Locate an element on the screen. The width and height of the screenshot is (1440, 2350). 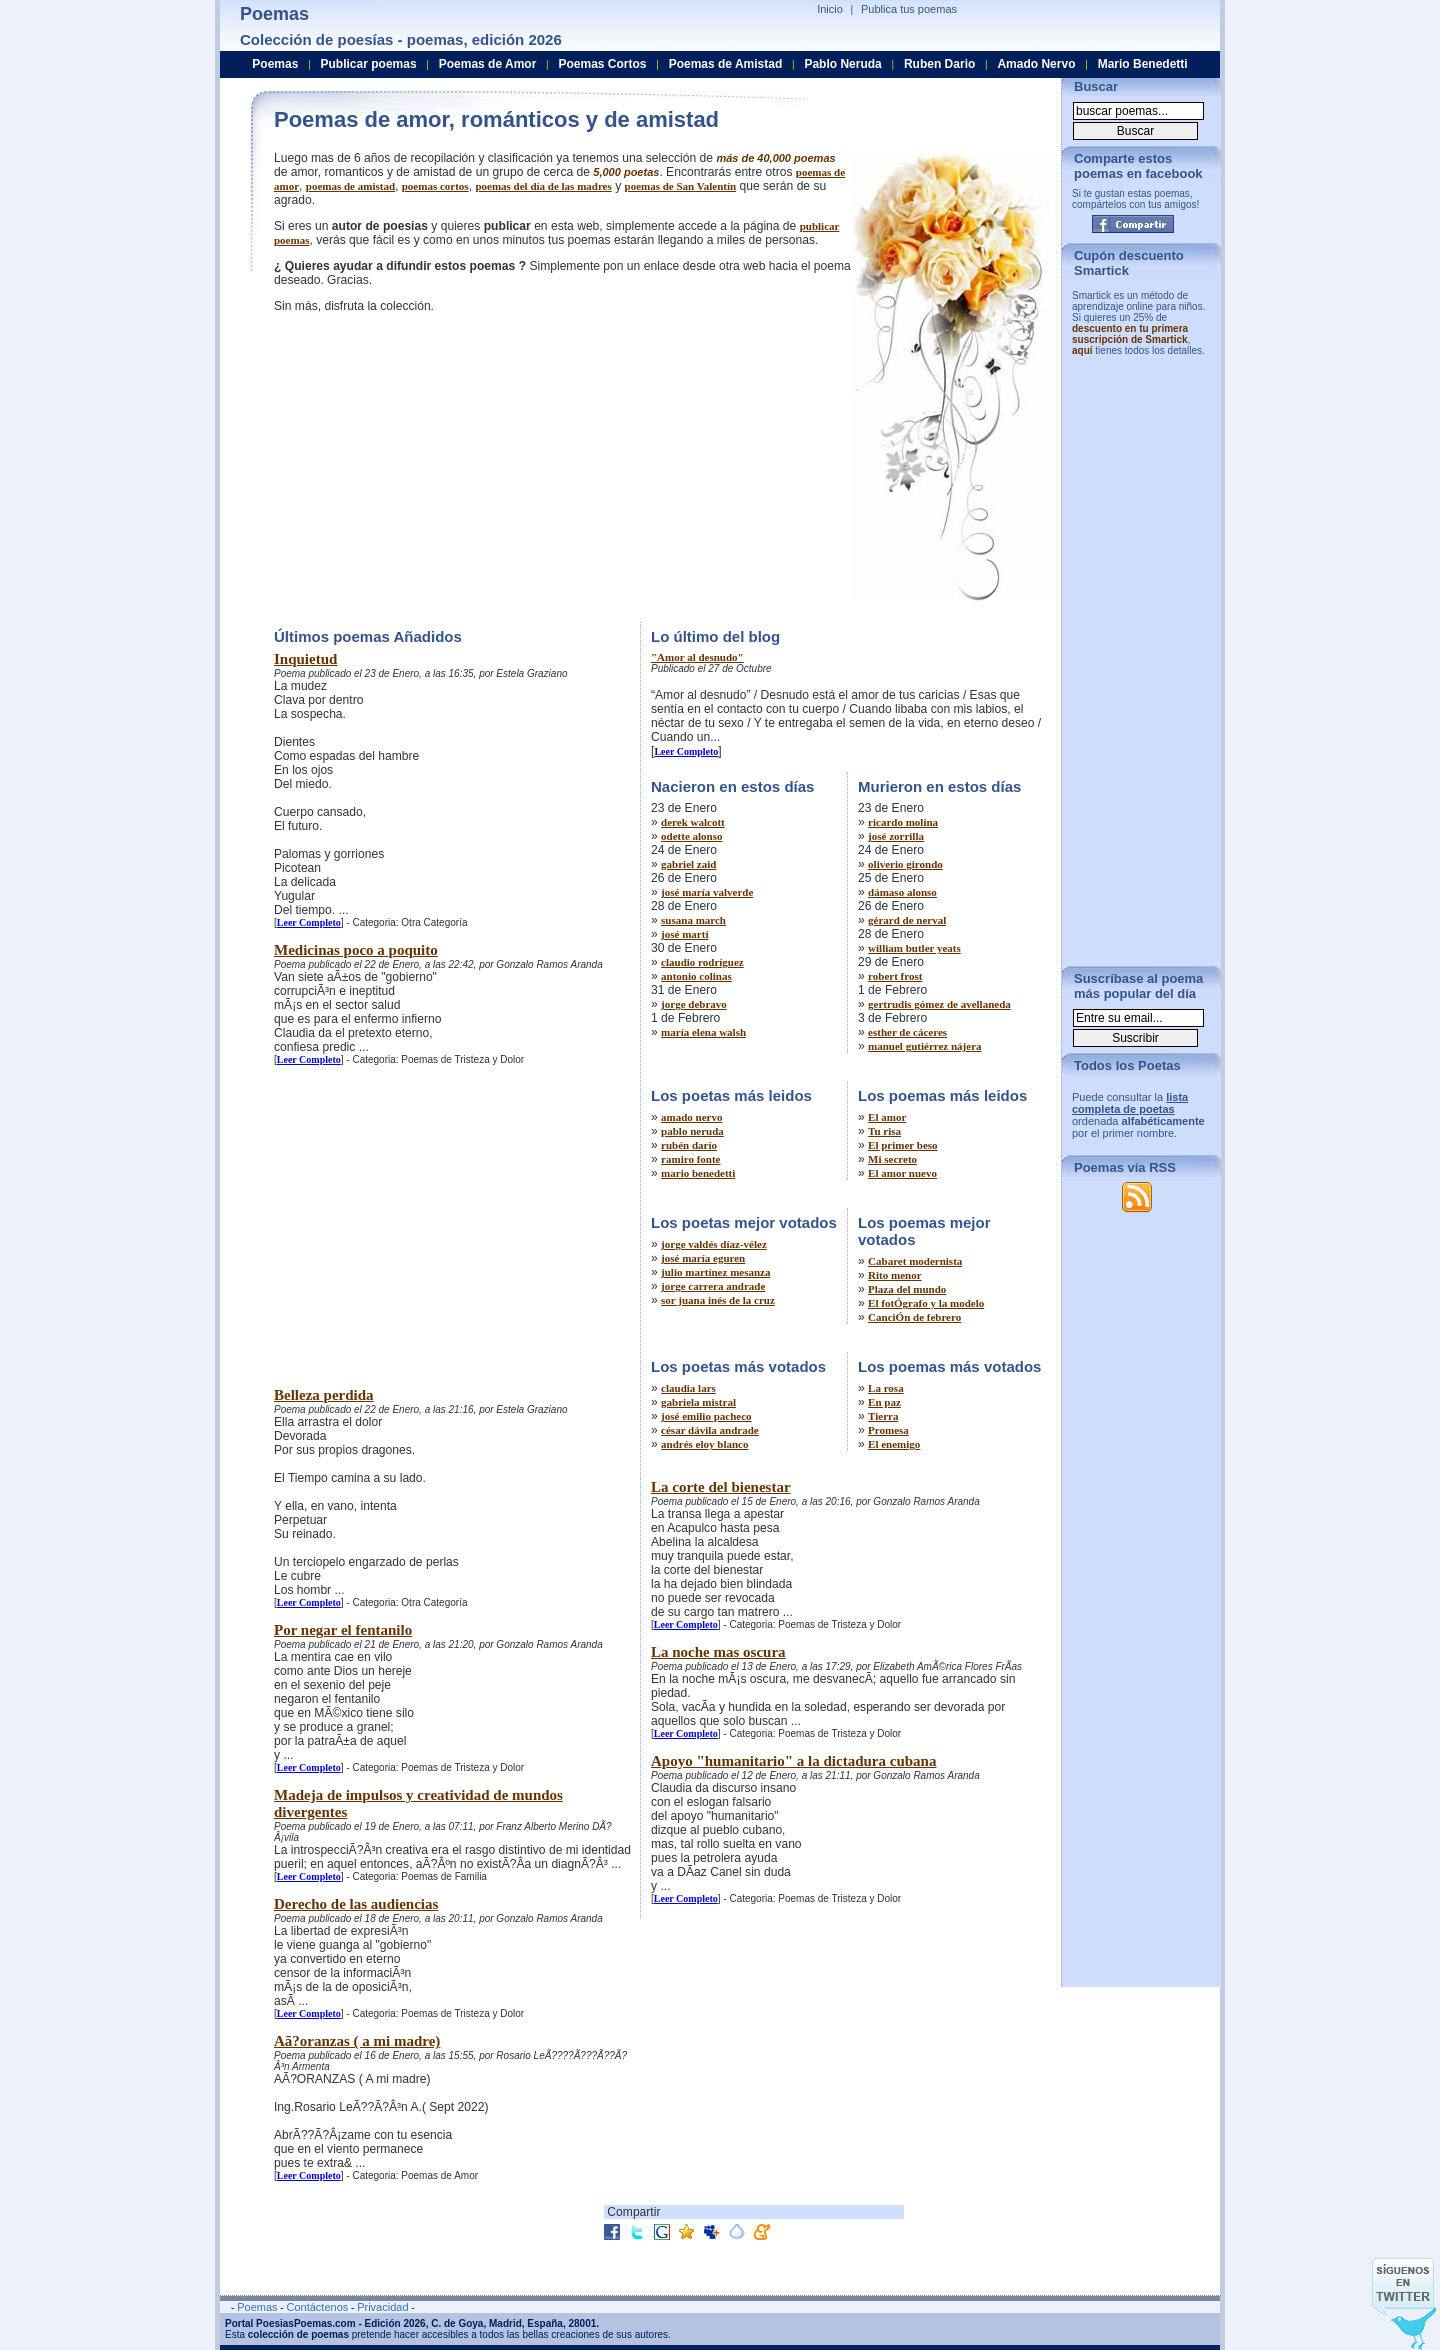
Poemas is located at coordinates (275, 64).